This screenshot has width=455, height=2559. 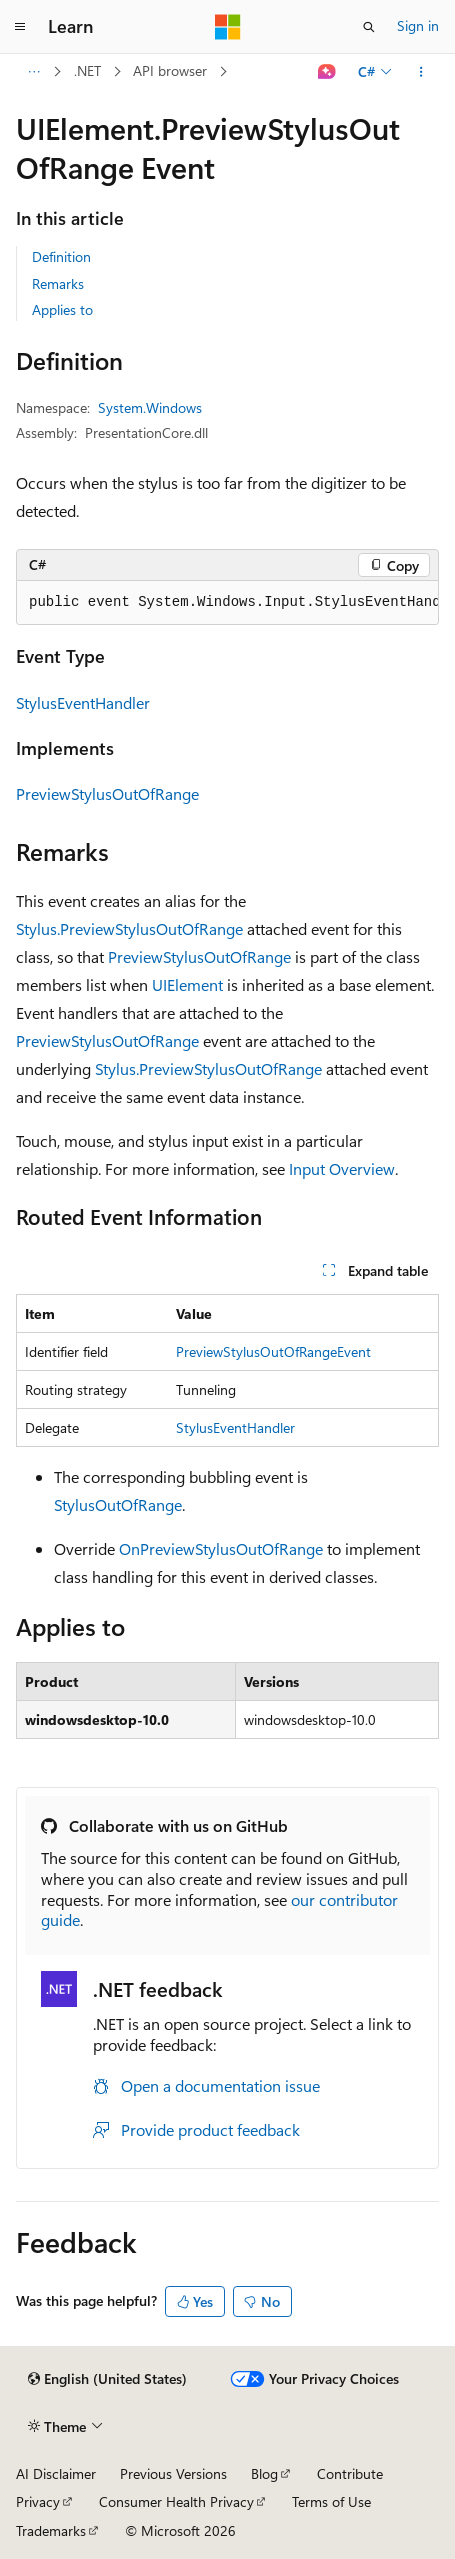 I want to click on Previous Versions, so click(x=173, y=2473).